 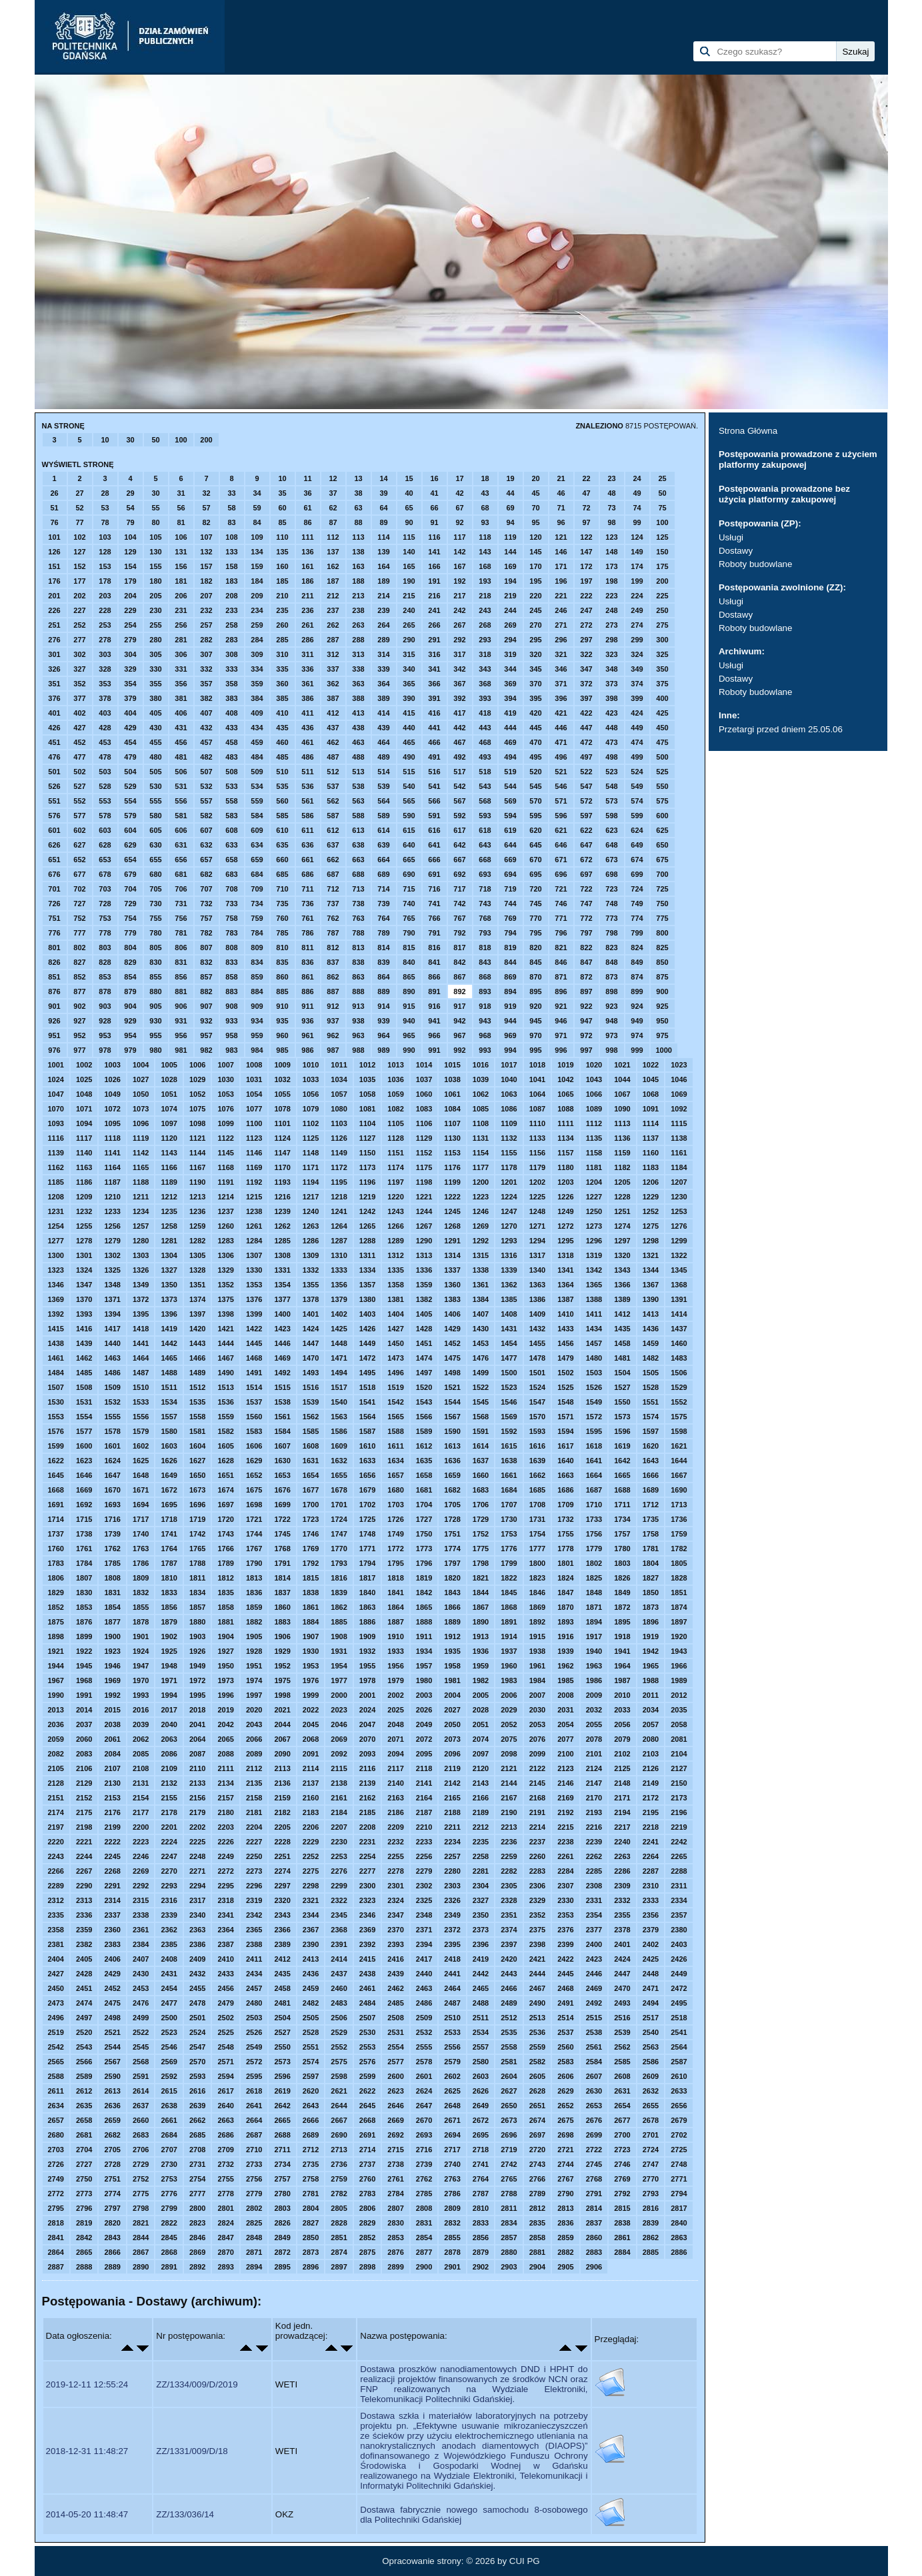 What do you see at coordinates (565, 2252) in the screenshot?
I see `2882` at bounding box center [565, 2252].